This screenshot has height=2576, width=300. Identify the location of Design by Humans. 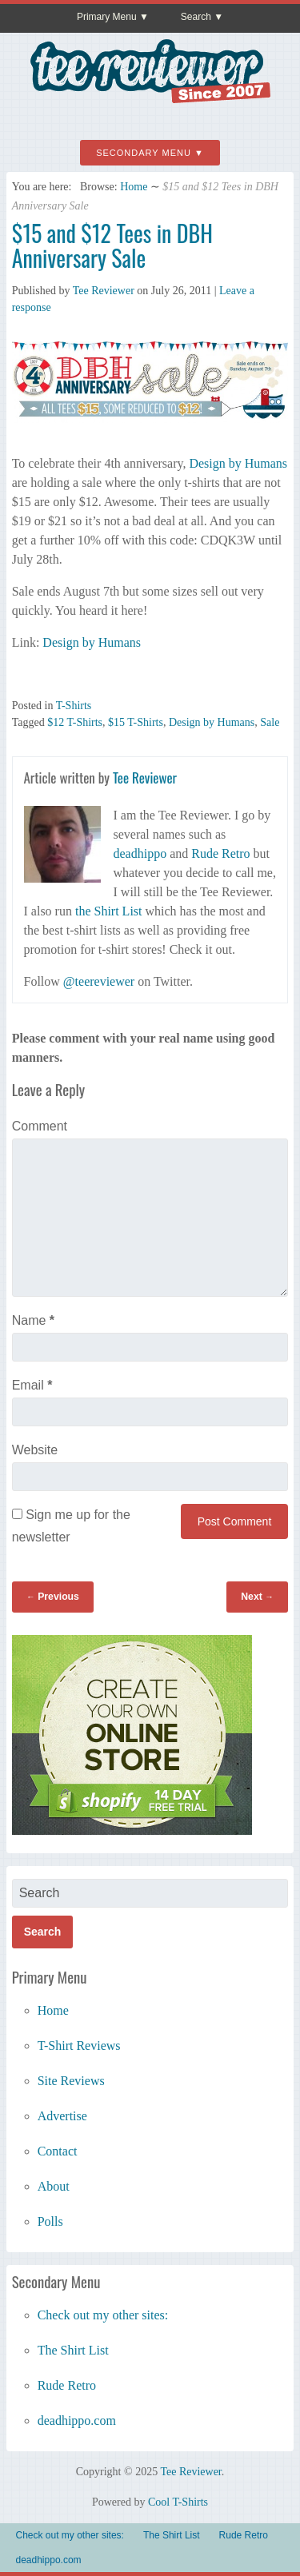
(238, 463).